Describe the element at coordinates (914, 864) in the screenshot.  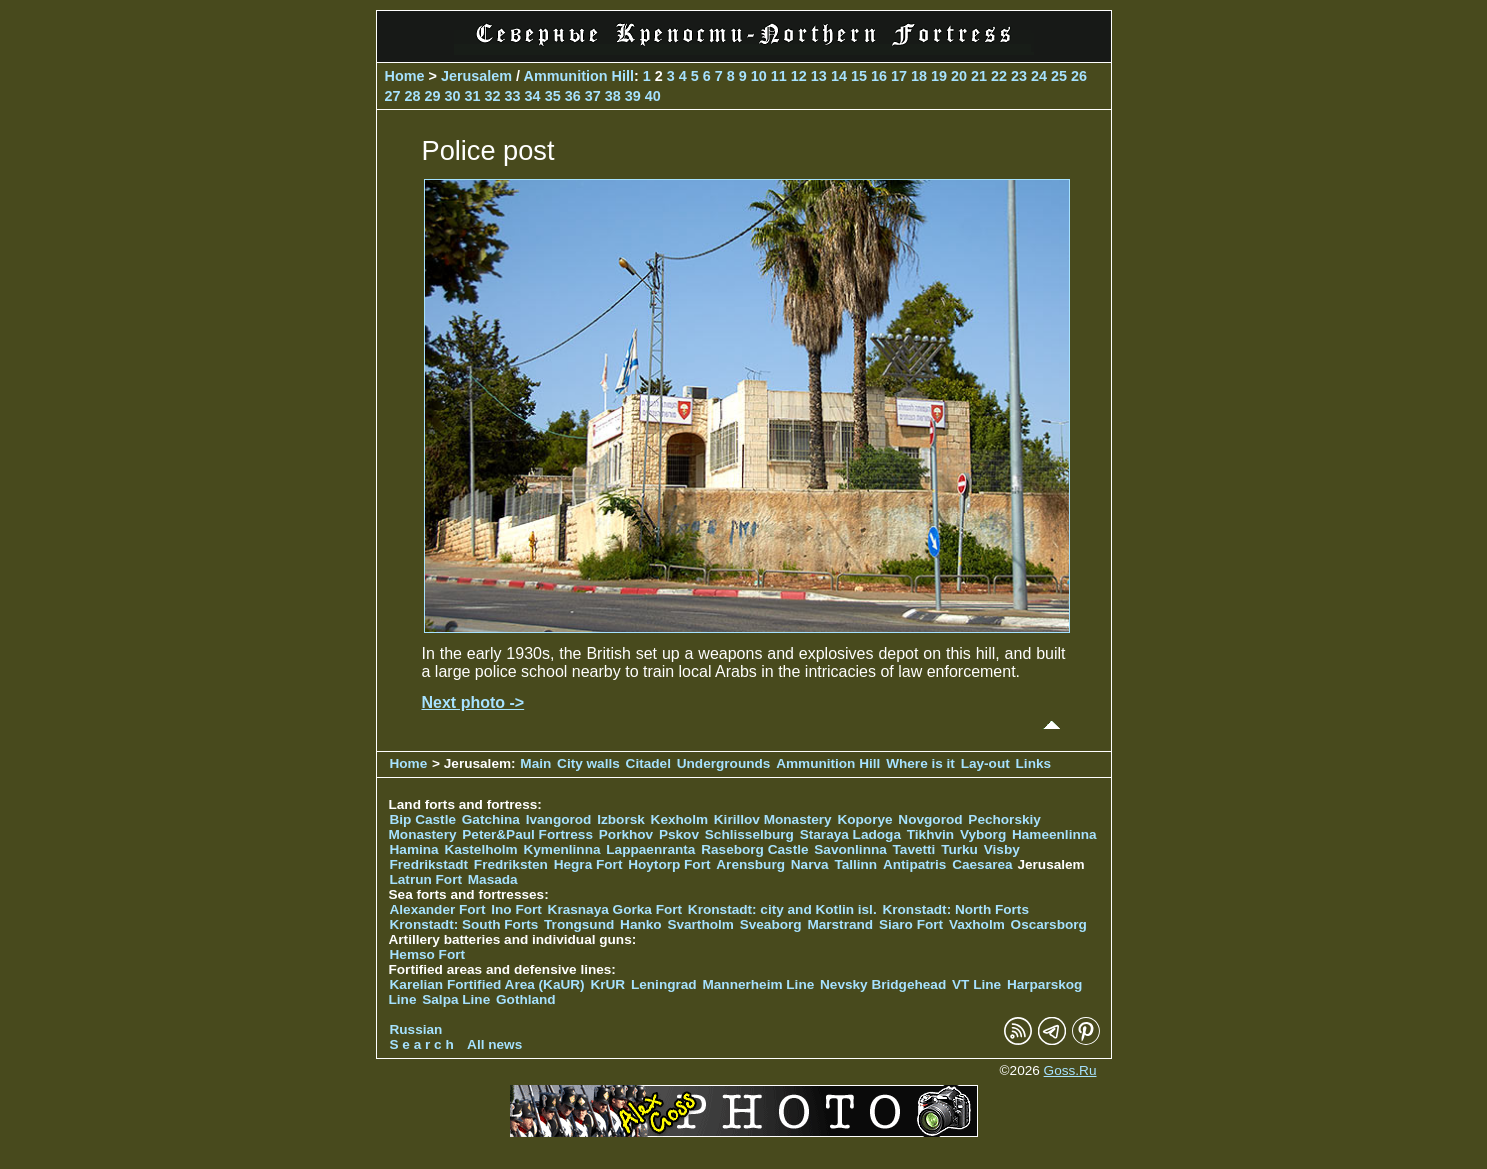
I see `Antipatris` at that location.